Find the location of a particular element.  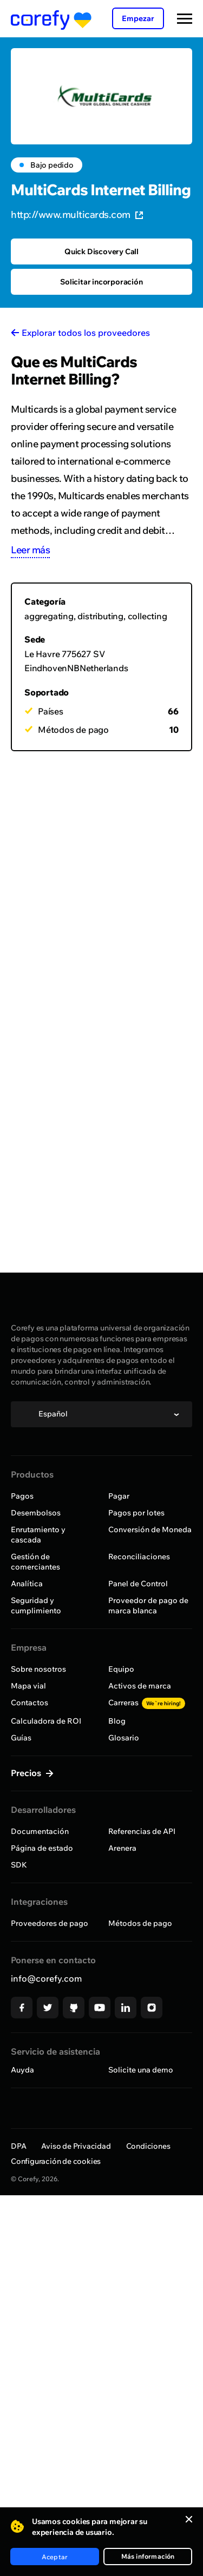

http://www.multicards.com is located at coordinates (77, 214).